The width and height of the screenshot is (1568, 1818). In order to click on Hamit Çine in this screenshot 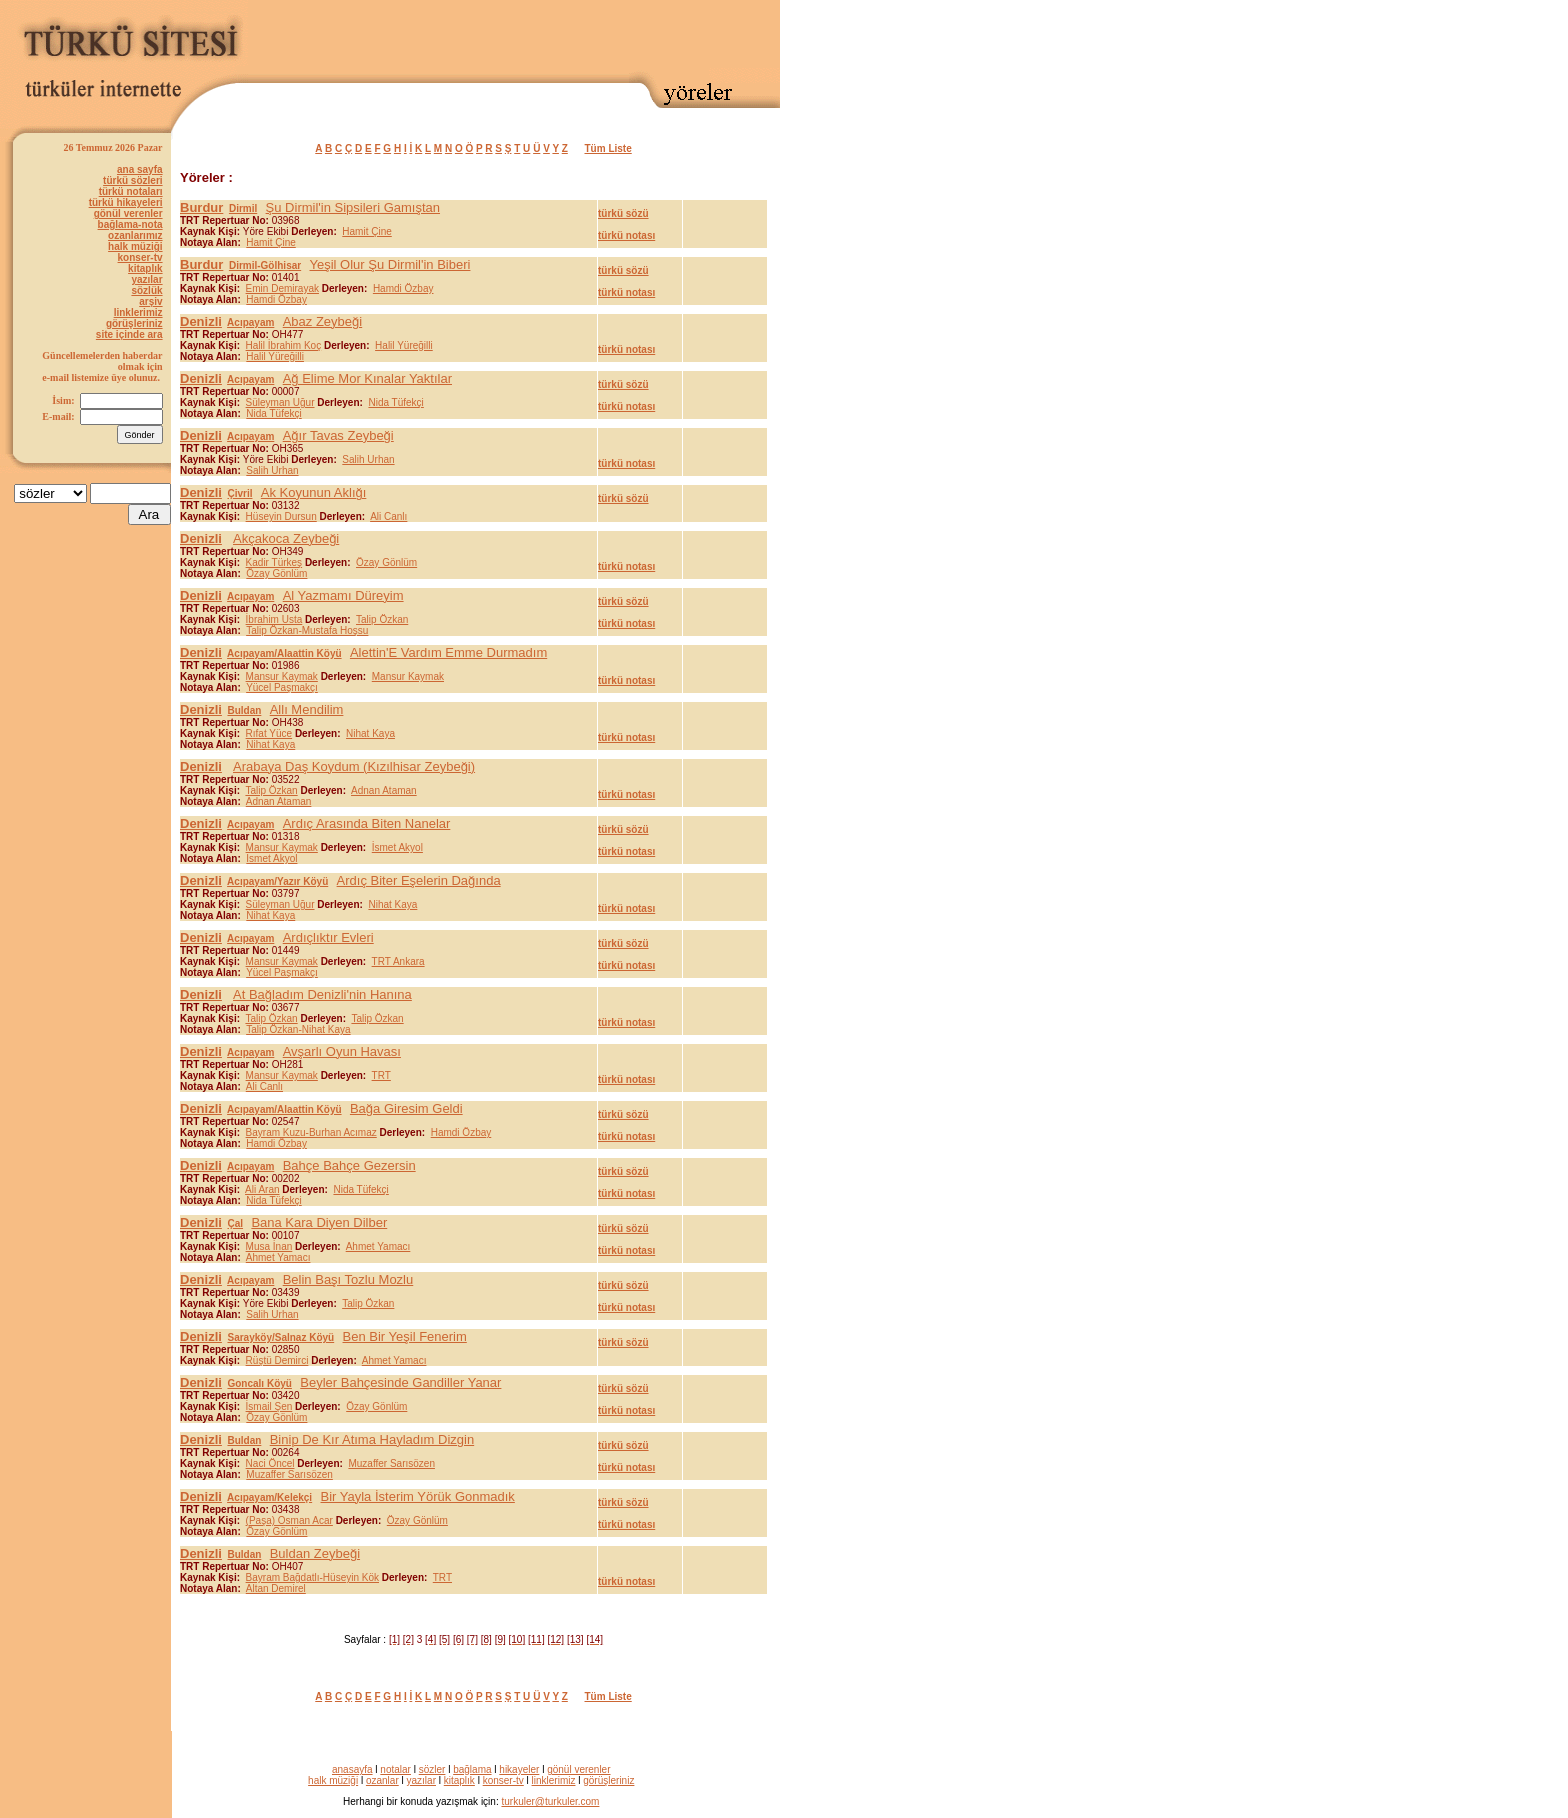, I will do `click(366, 231)`.